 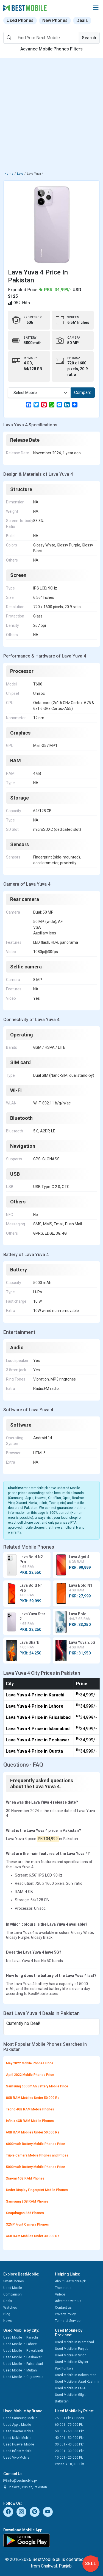 What do you see at coordinates (67, 2321) in the screenshot?
I see `Terms of Service` at bounding box center [67, 2321].